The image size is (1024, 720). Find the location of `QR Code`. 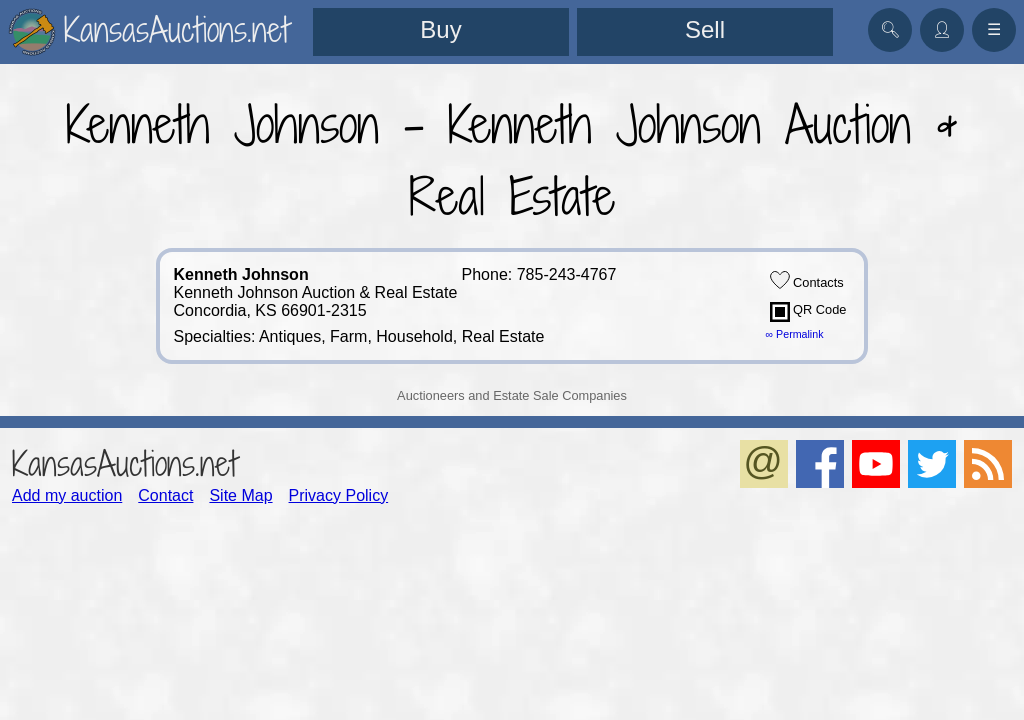

QR Code is located at coordinates (808, 312).